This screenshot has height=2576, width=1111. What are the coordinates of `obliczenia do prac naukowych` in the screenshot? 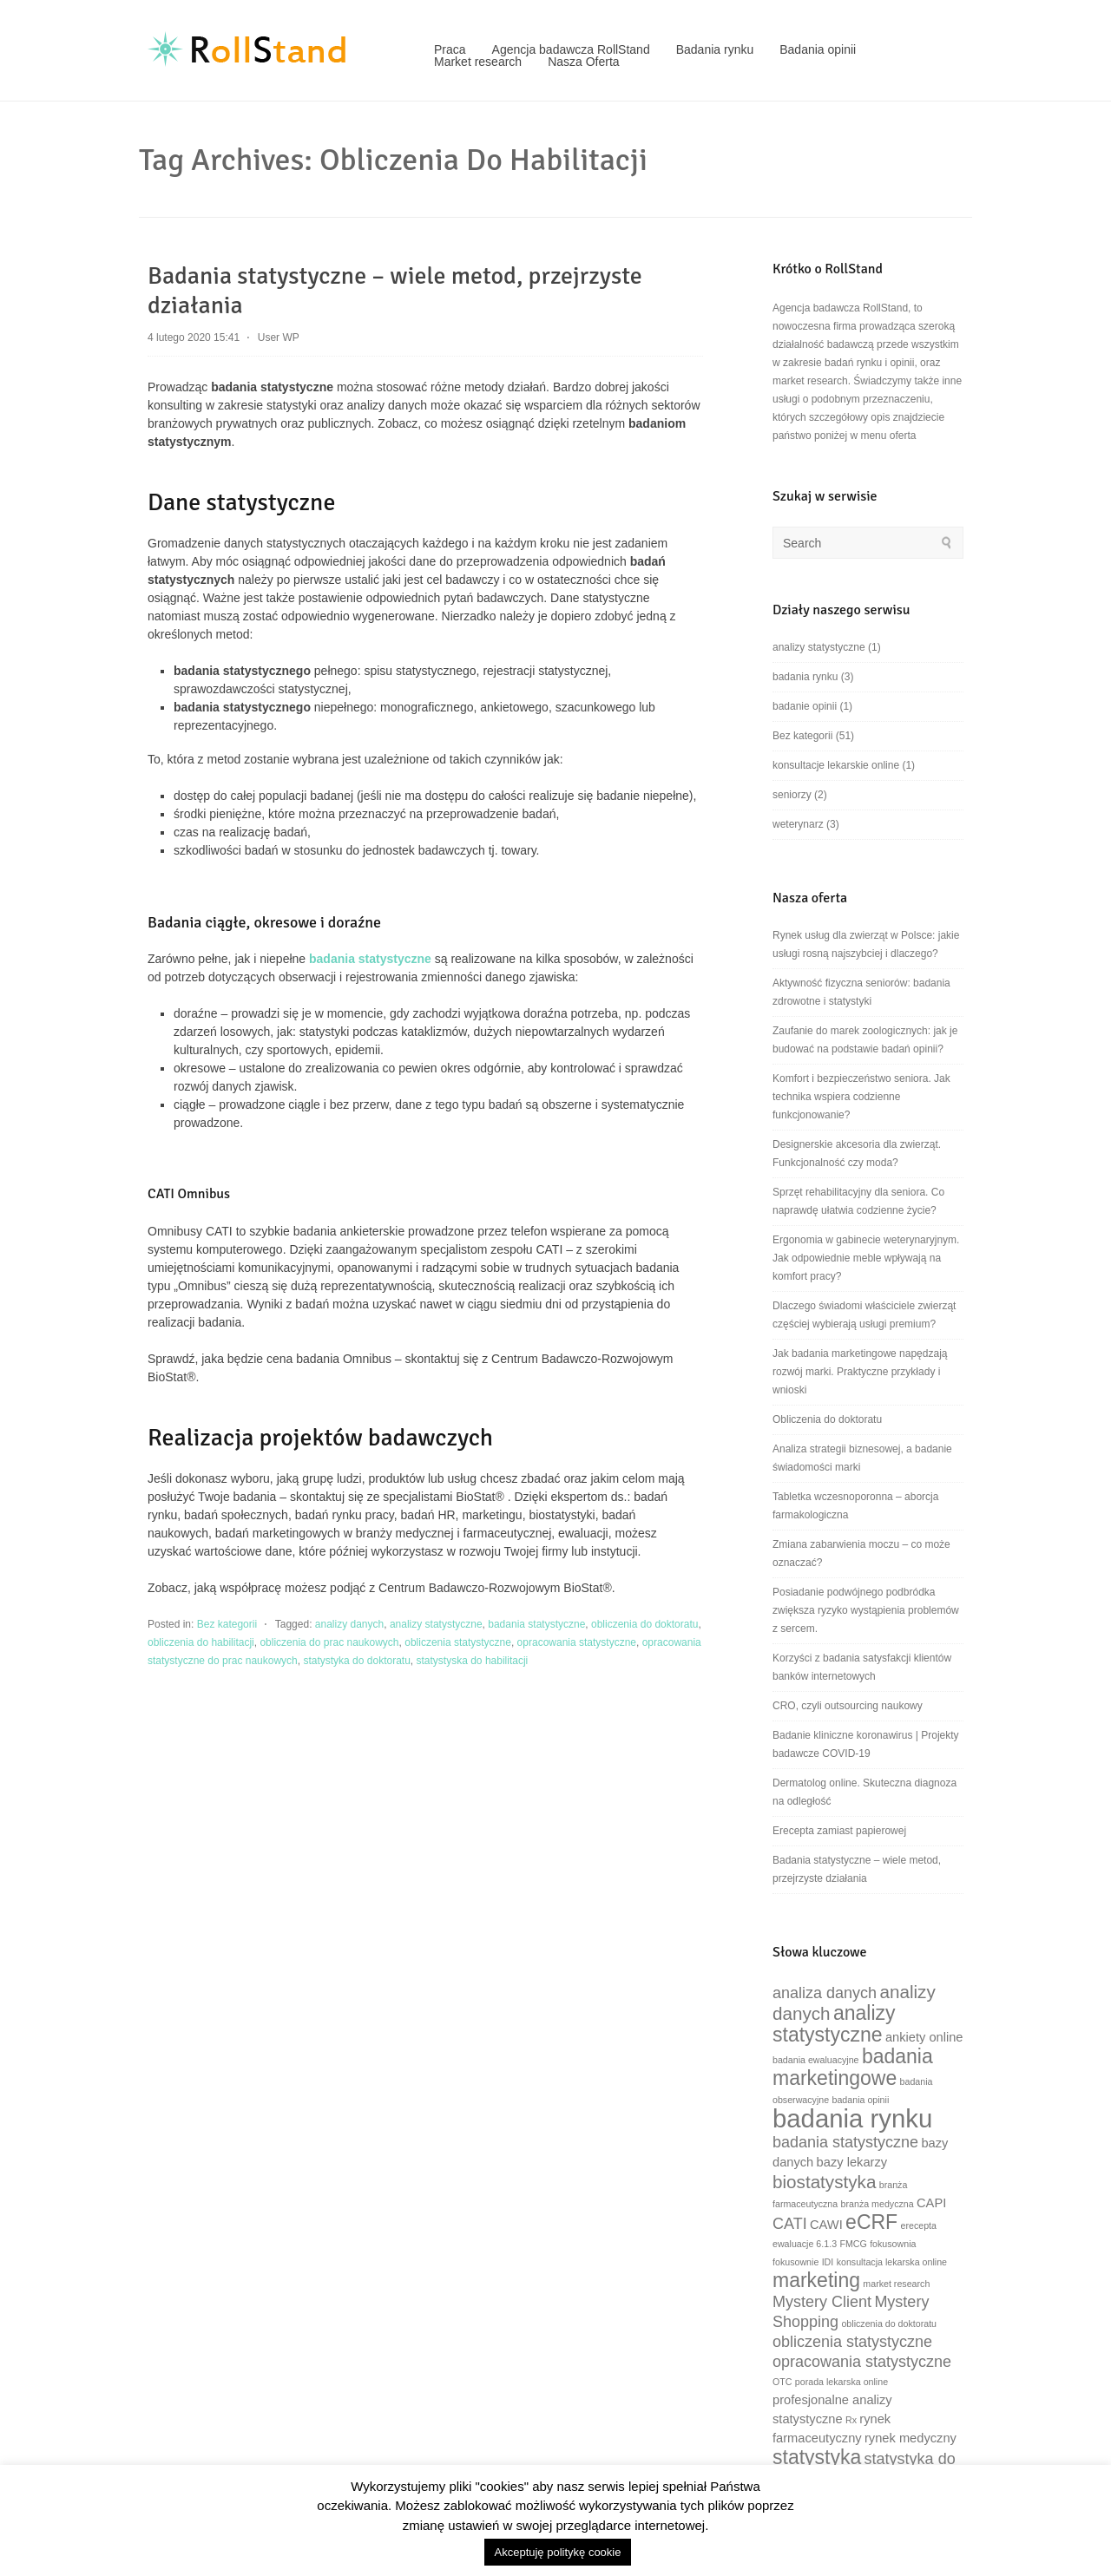 It's located at (329, 1642).